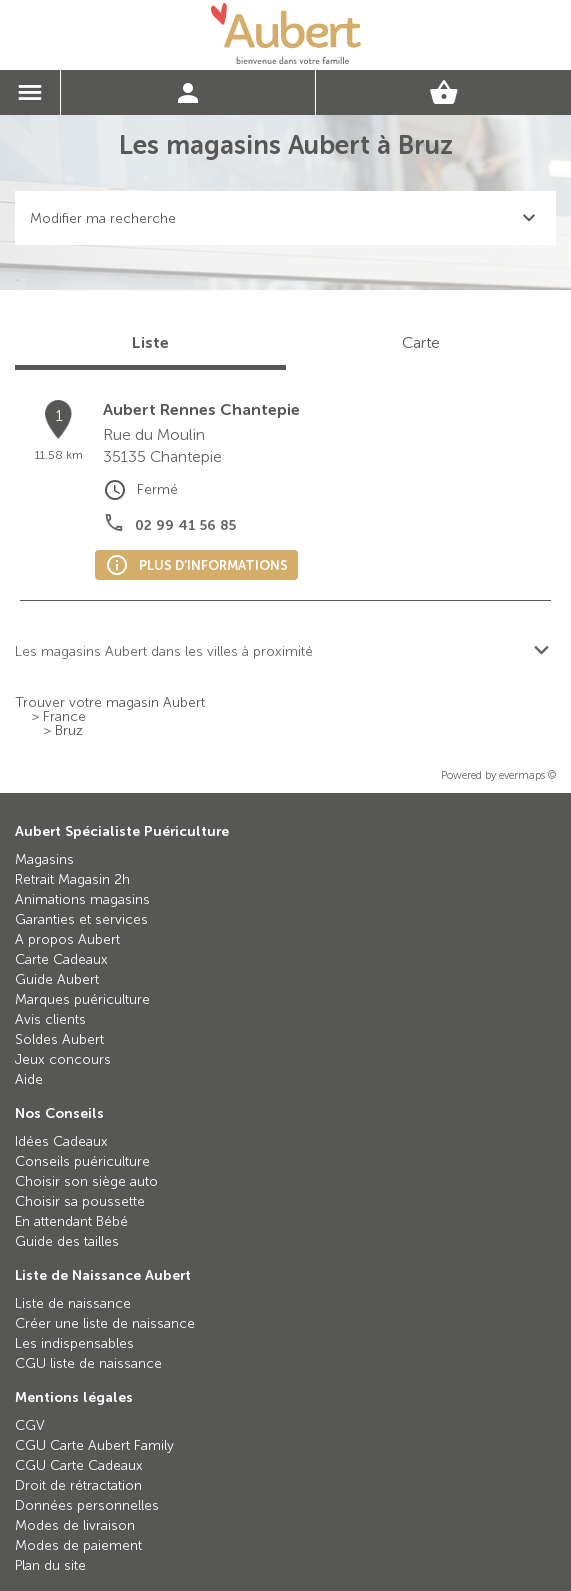 The height and width of the screenshot is (1591, 571). I want to click on CGU liste de naissance, so click(88, 1363).